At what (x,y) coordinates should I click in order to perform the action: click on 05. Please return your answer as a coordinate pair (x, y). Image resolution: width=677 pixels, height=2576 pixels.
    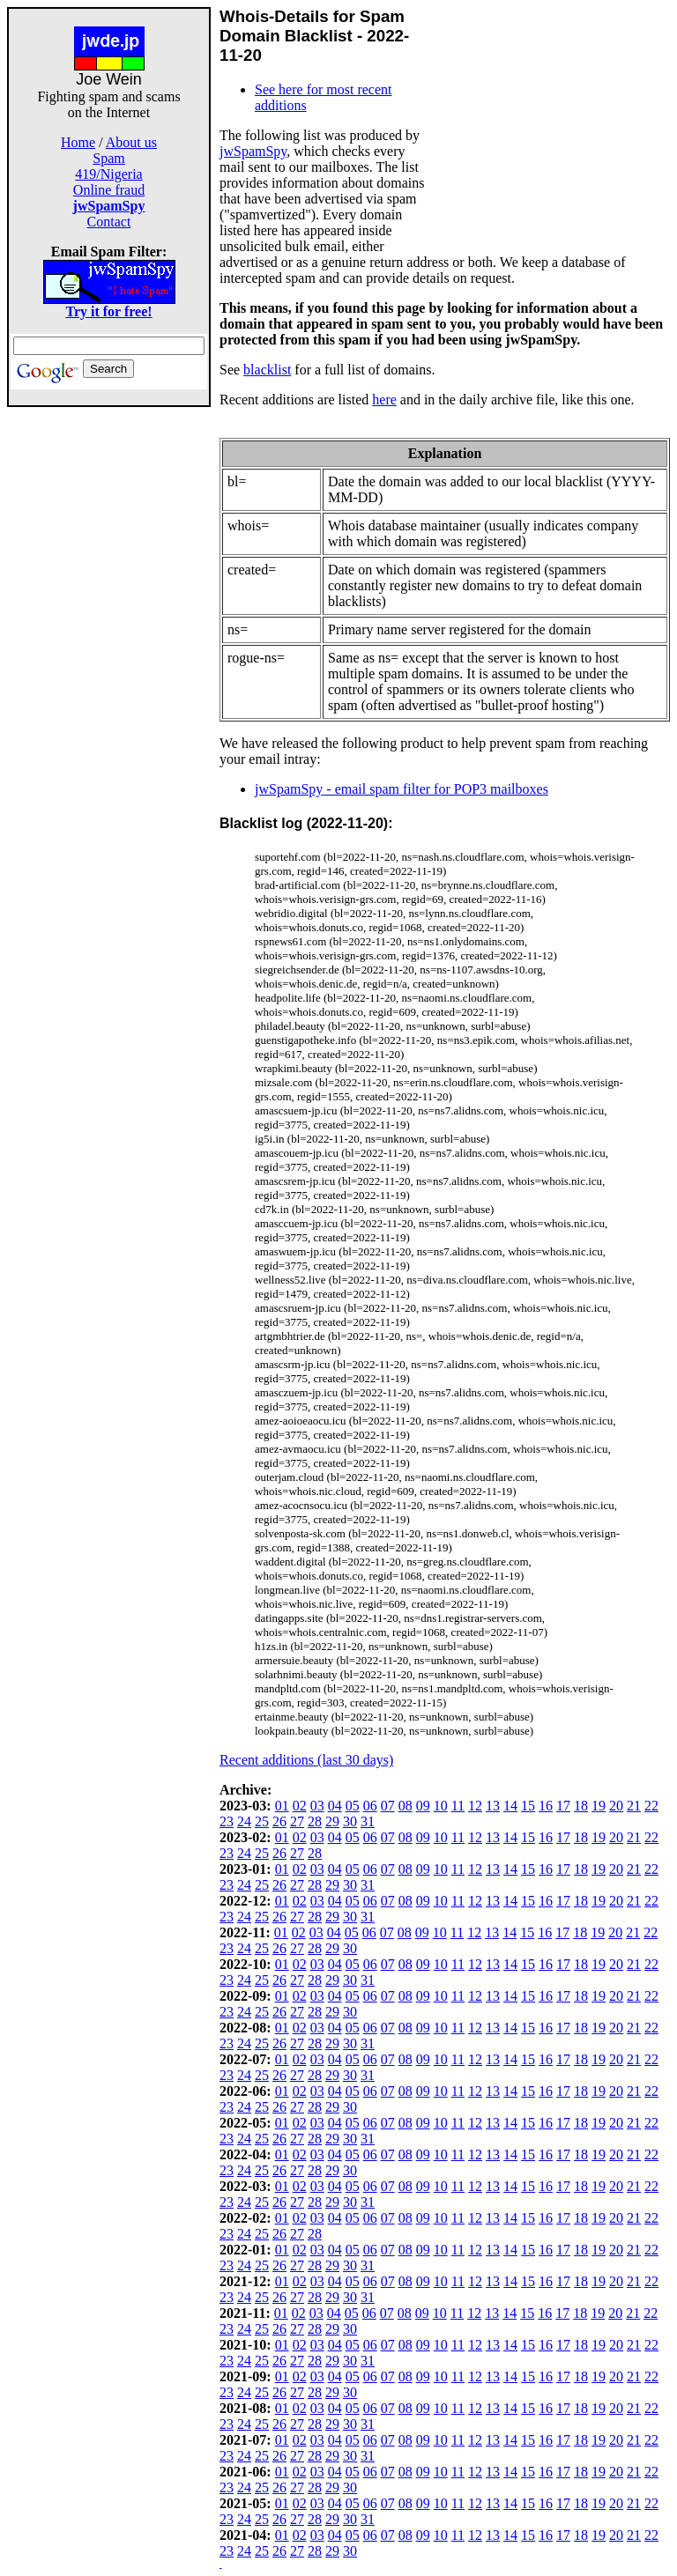
    Looking at the image, I should click on (353, 1805).